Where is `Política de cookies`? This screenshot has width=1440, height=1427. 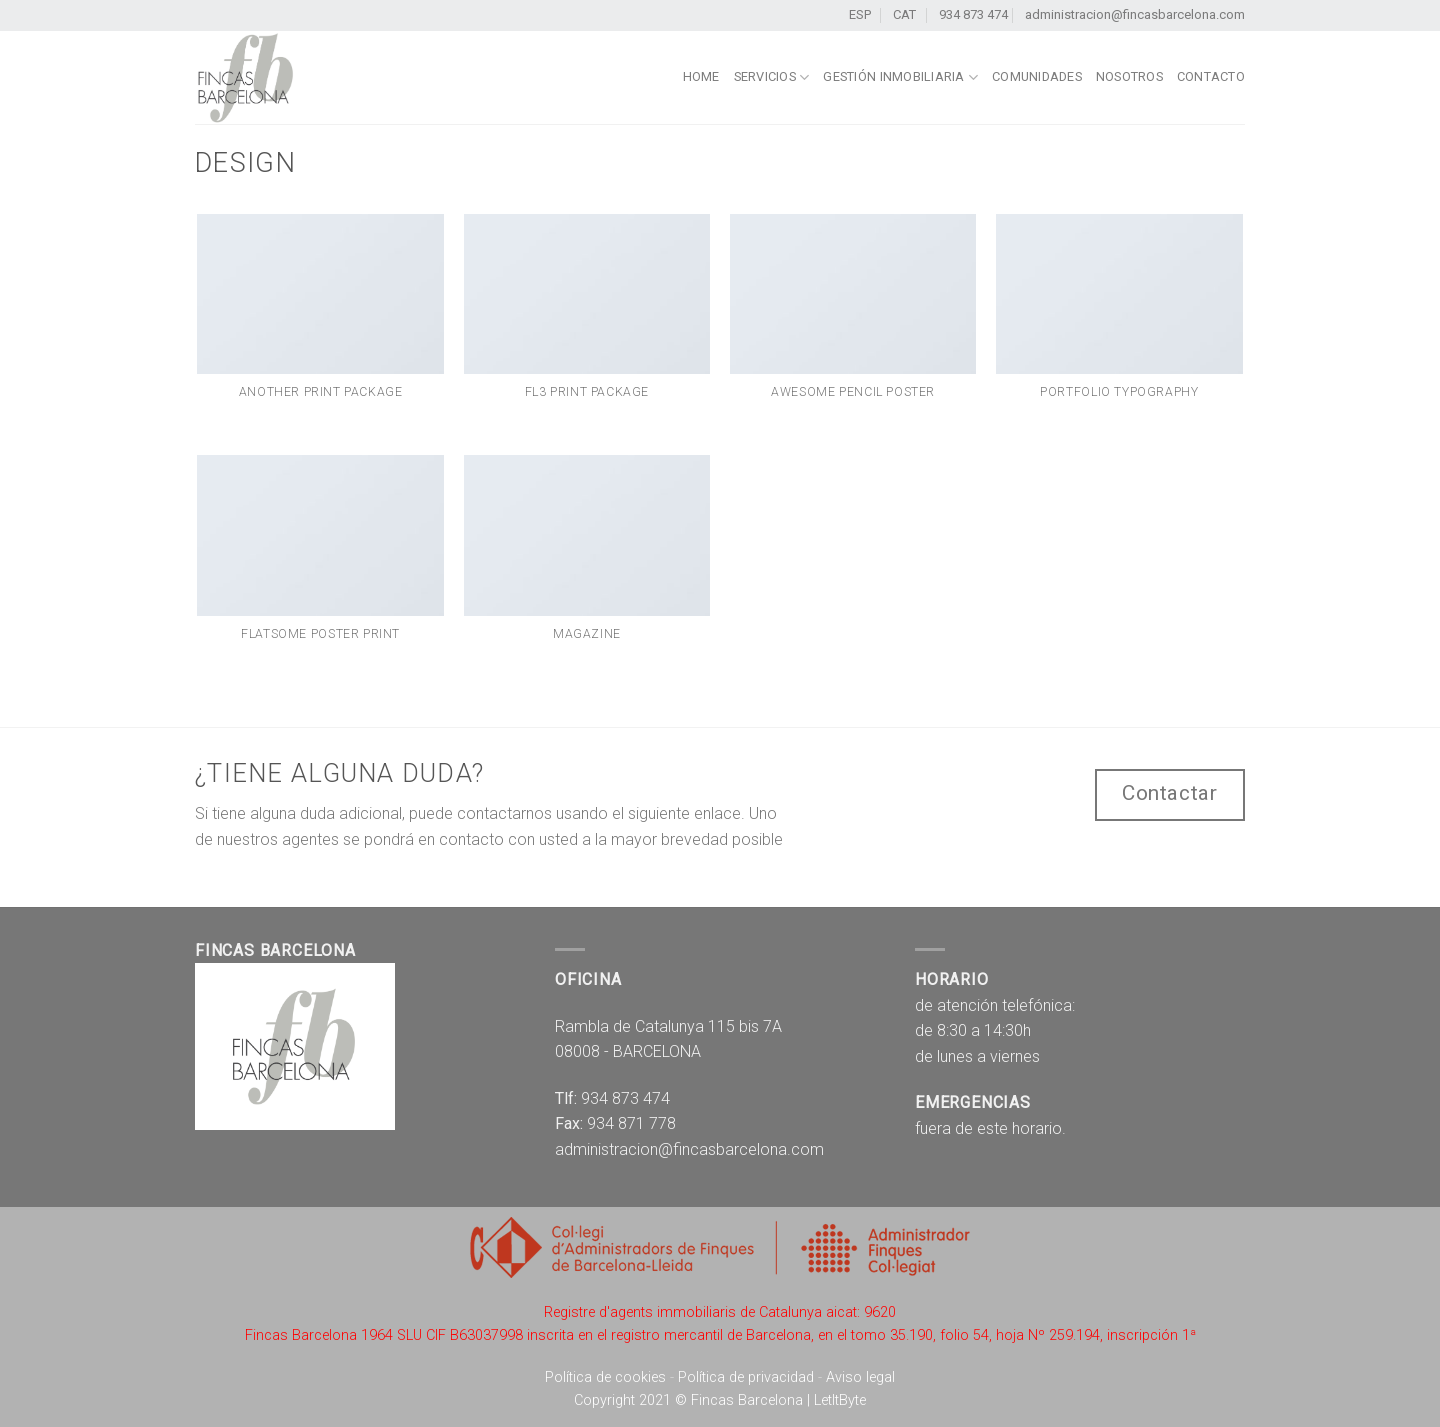 Política de cookies is located at coordinates (605, 1377).